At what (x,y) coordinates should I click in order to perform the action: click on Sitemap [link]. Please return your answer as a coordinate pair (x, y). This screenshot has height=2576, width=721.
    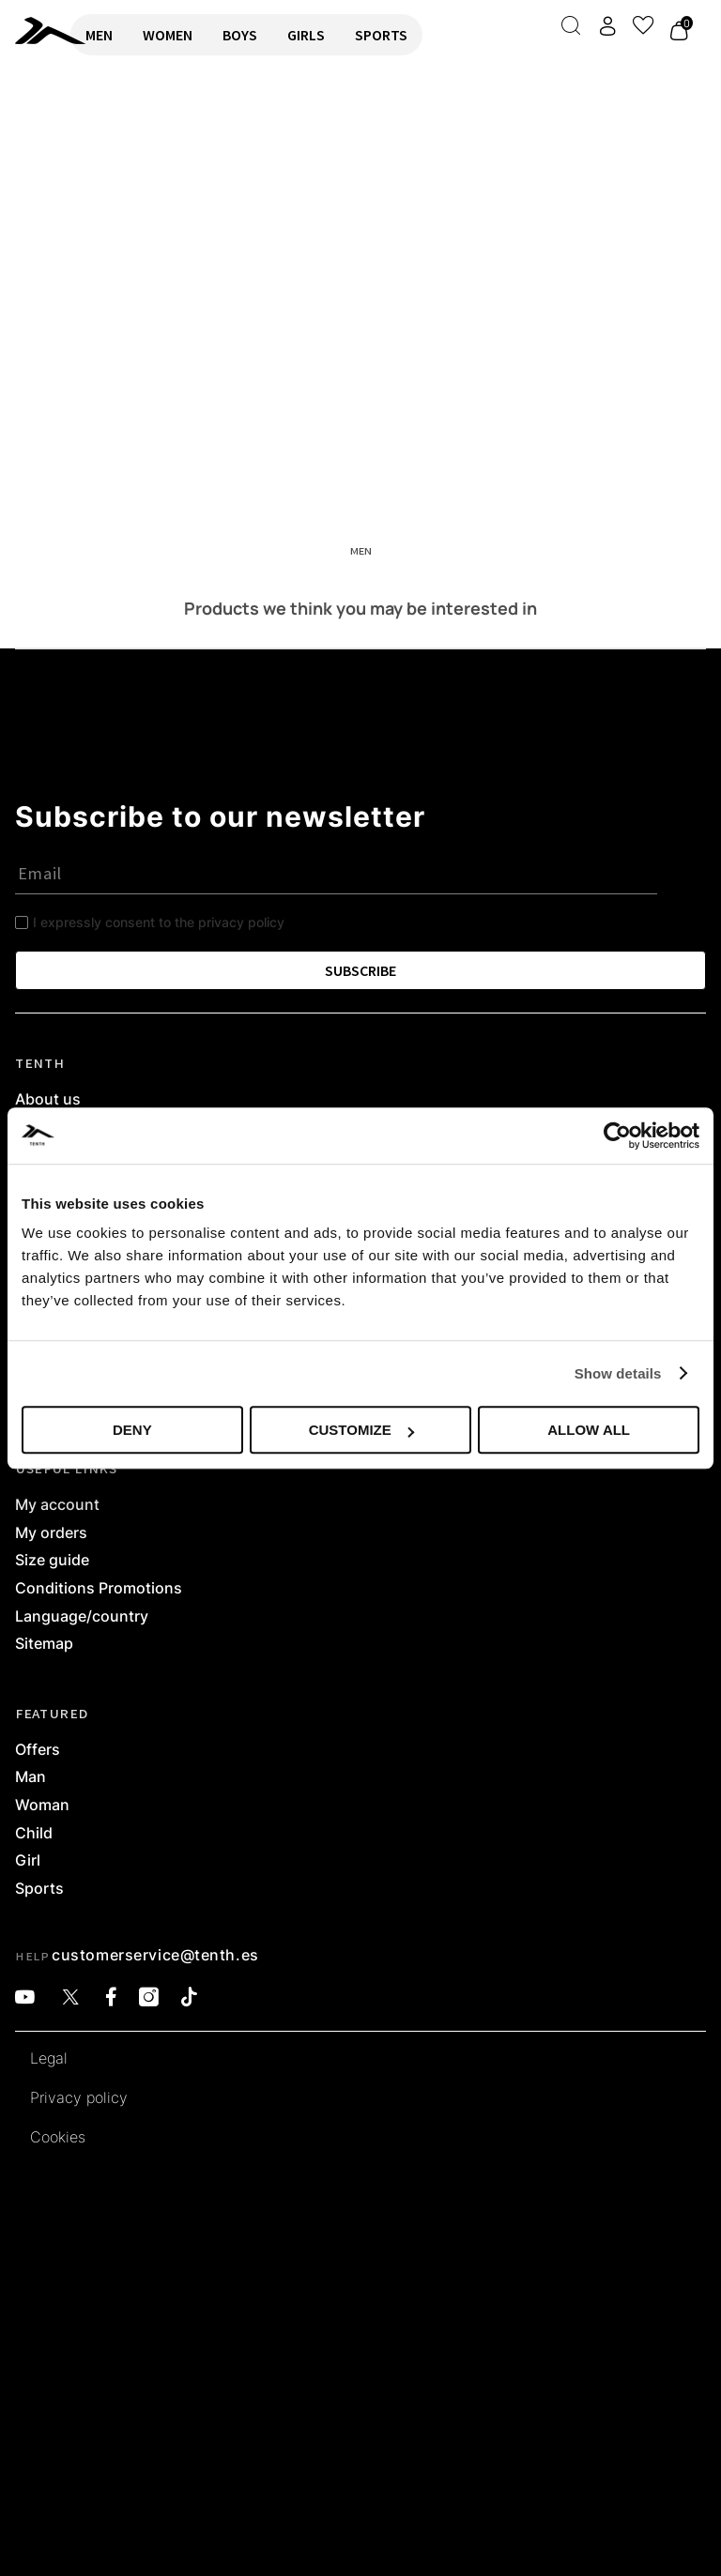
    Looking at the image, I should click on (44, 1644).